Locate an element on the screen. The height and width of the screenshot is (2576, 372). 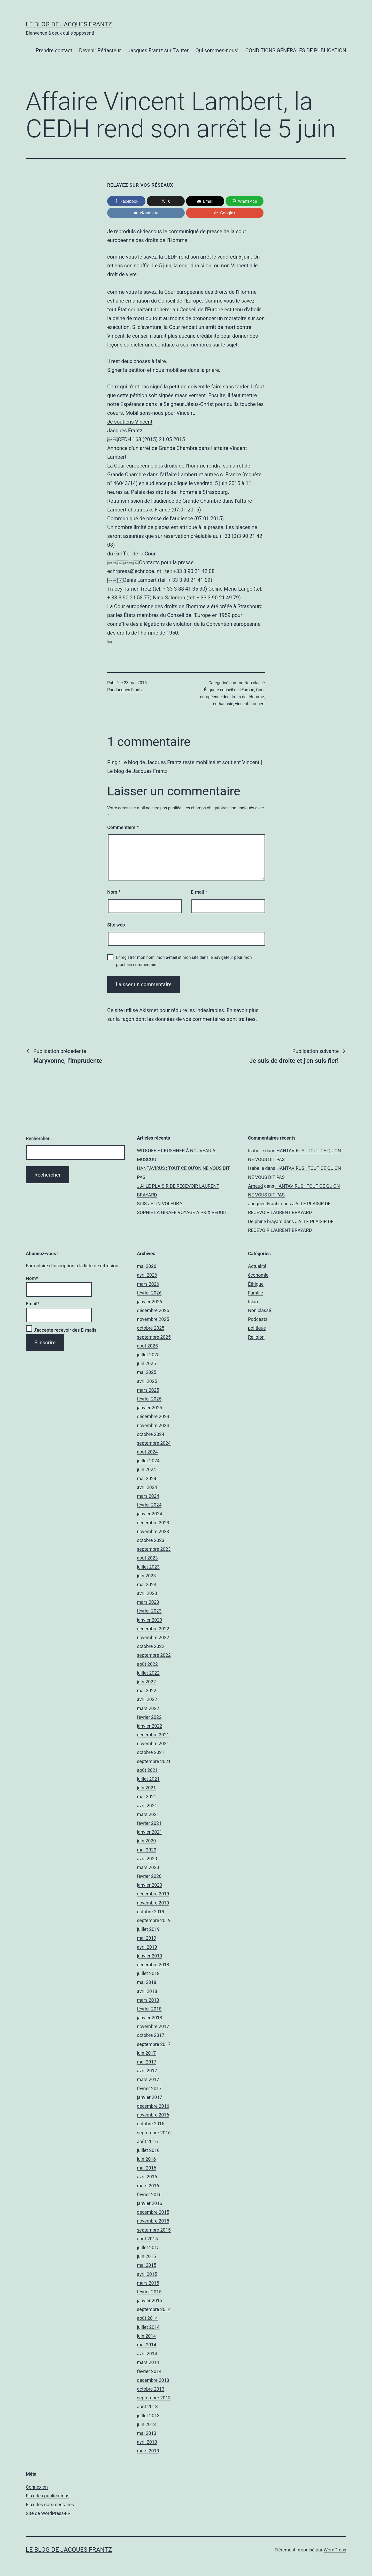
janvier 2026 is located at coordinates (149, 1301).